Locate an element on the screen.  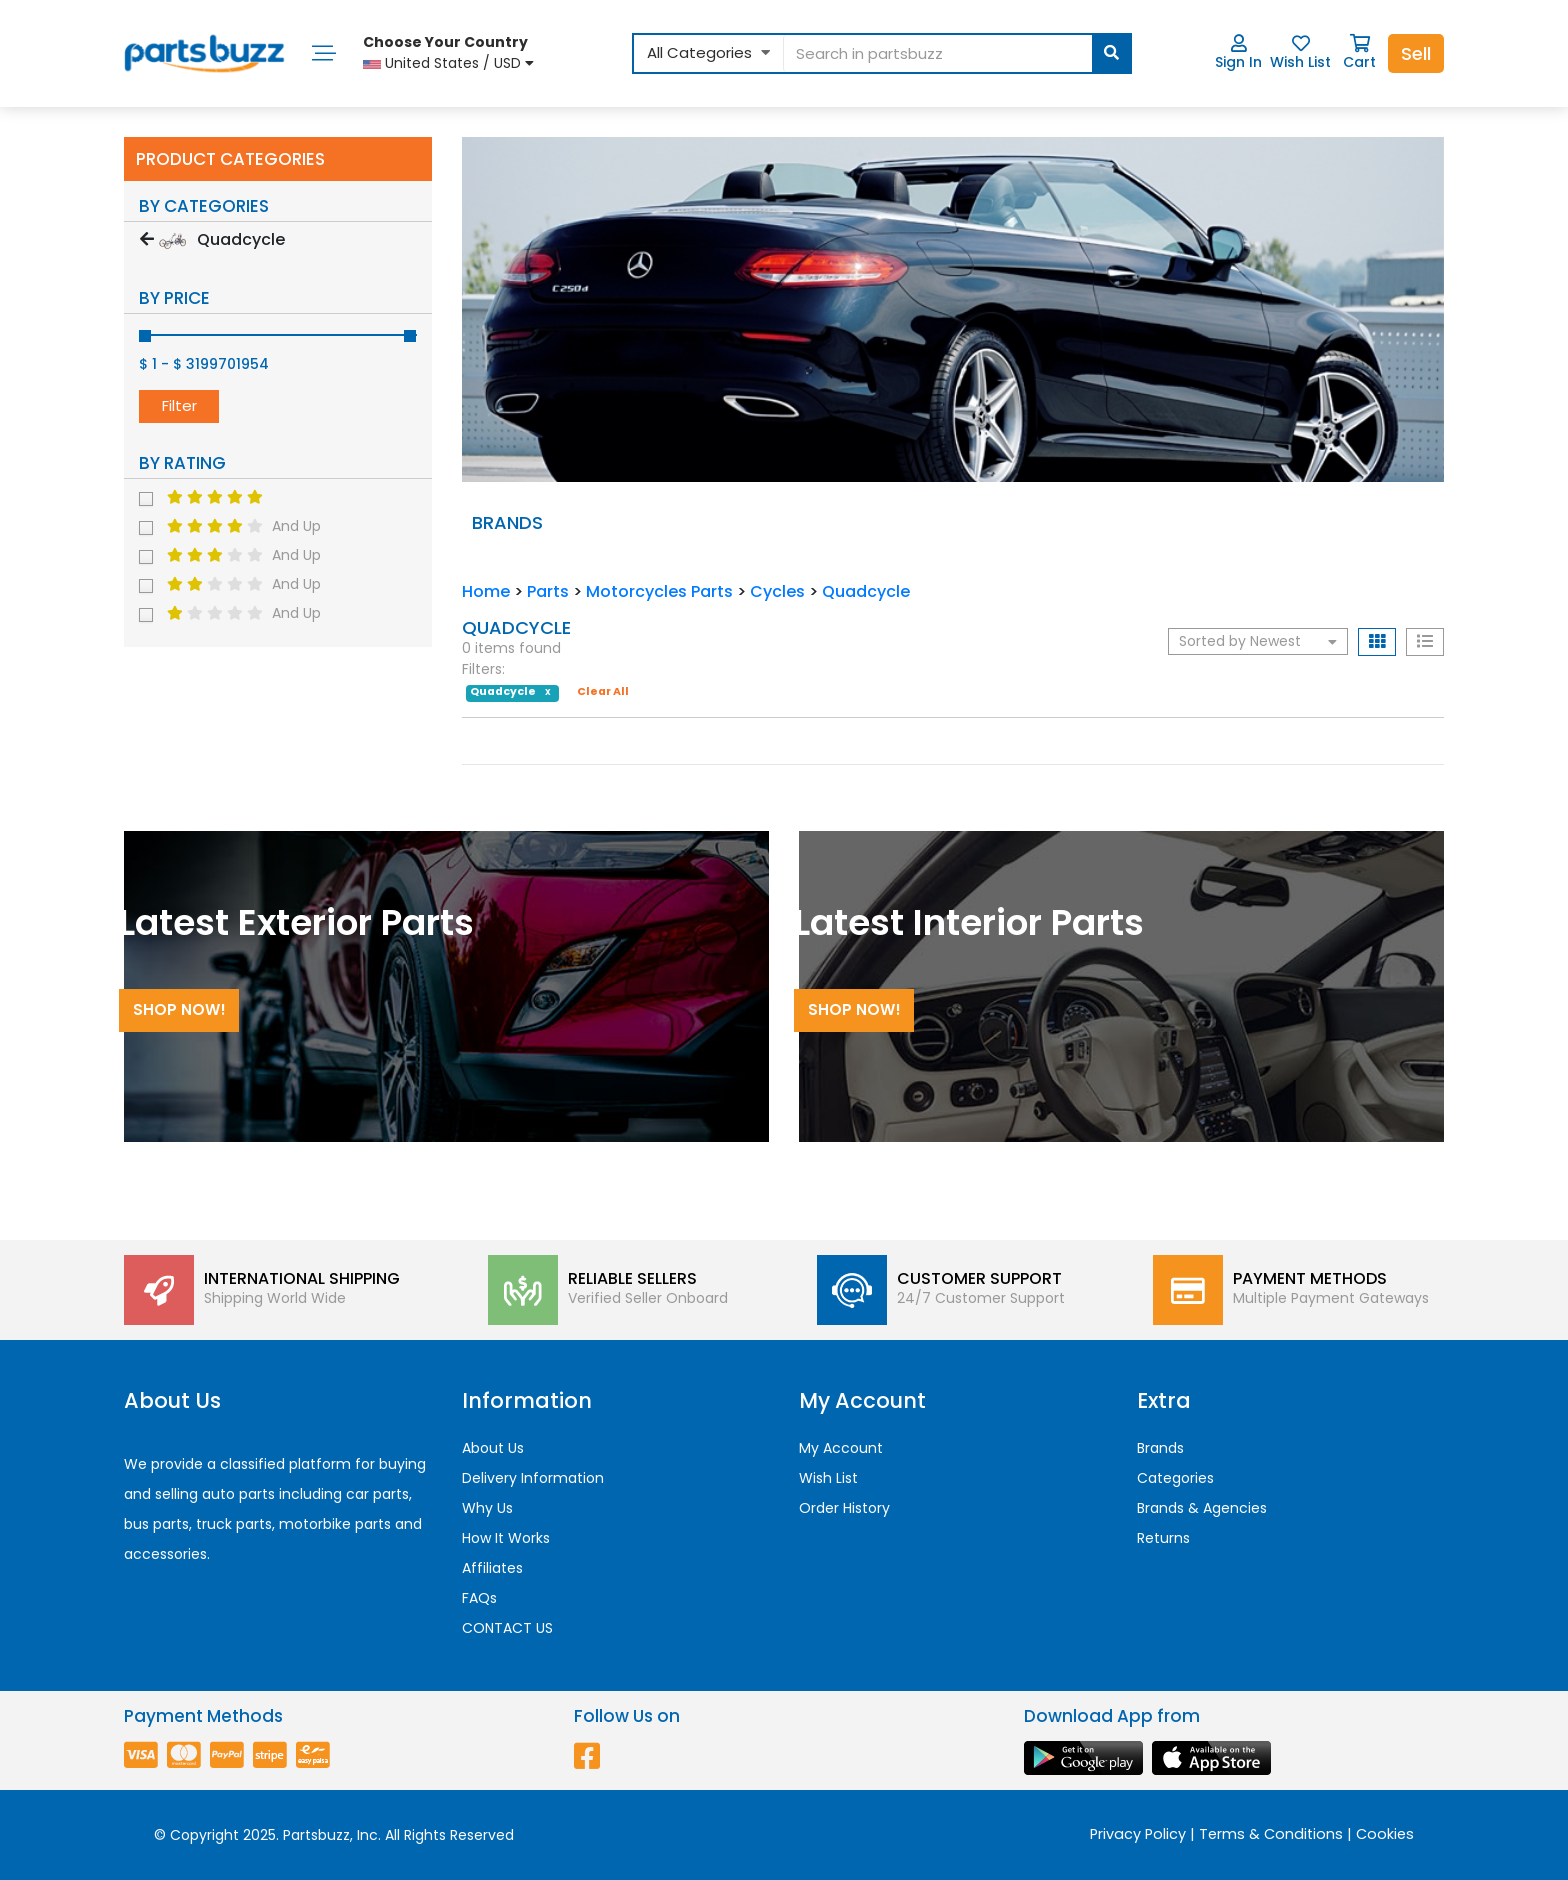
Privacy Policy is located at coordinates (1138, 1834).